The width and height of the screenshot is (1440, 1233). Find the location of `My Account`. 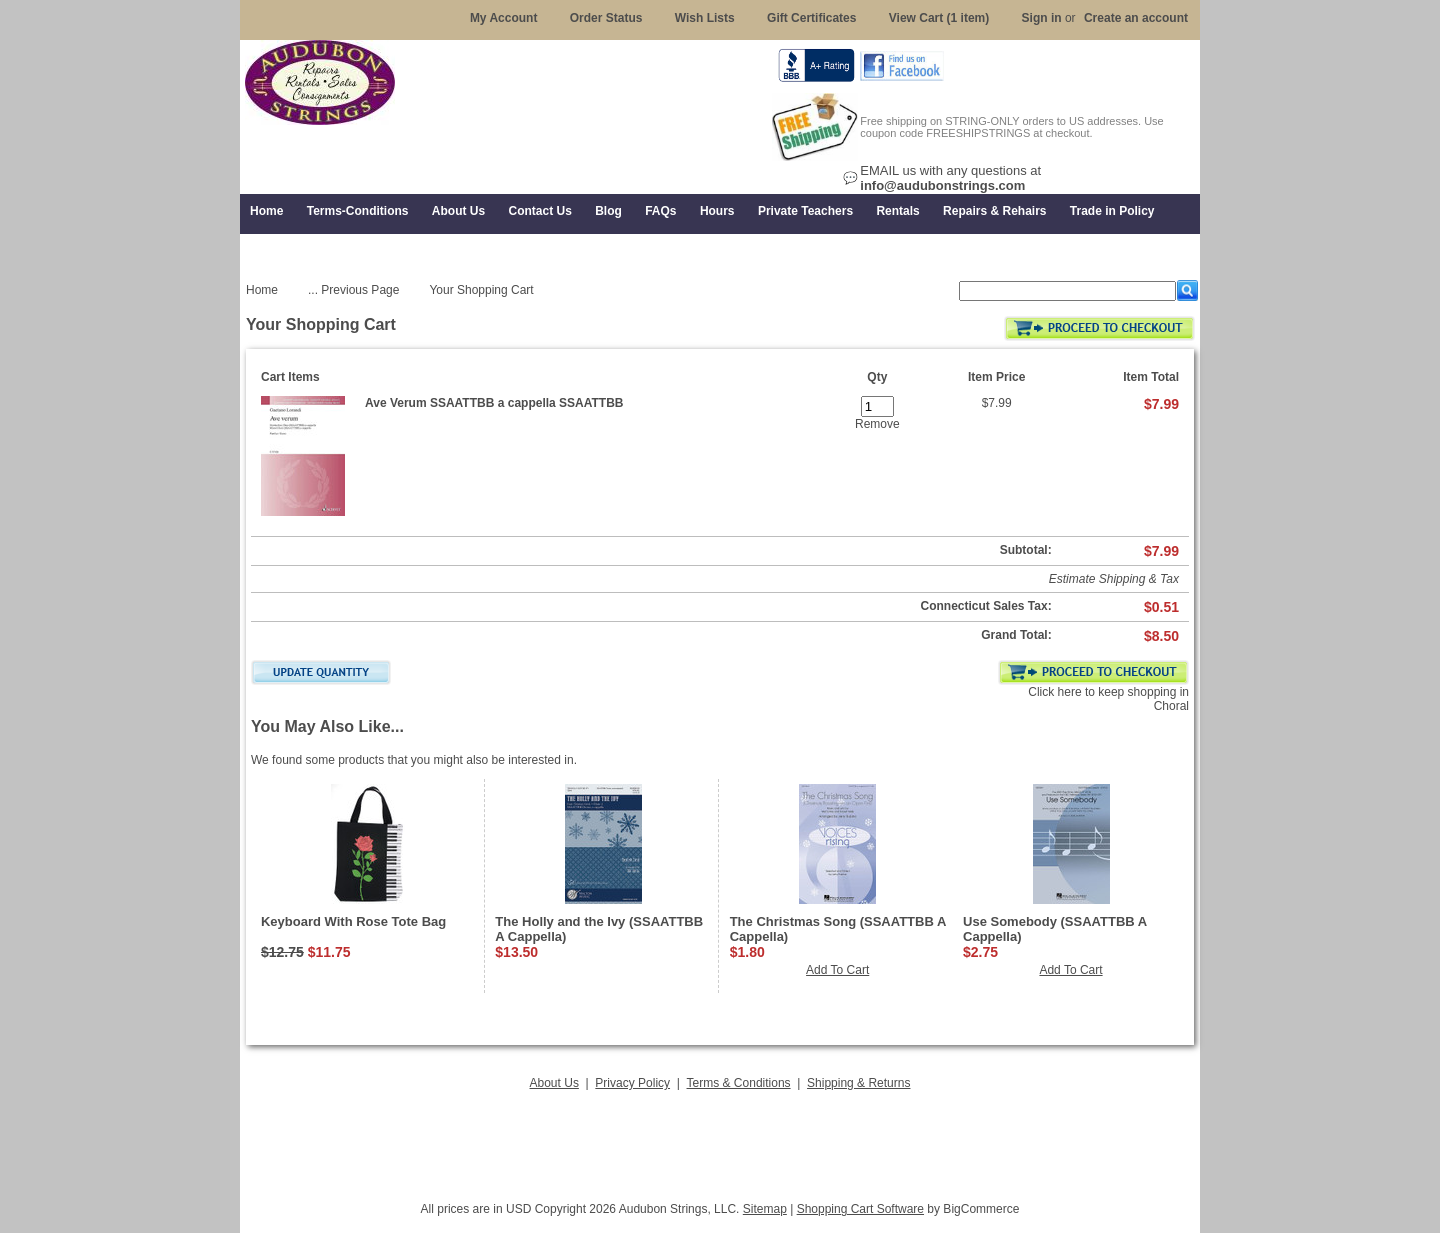

My Account is located at coordinates (504, 18).